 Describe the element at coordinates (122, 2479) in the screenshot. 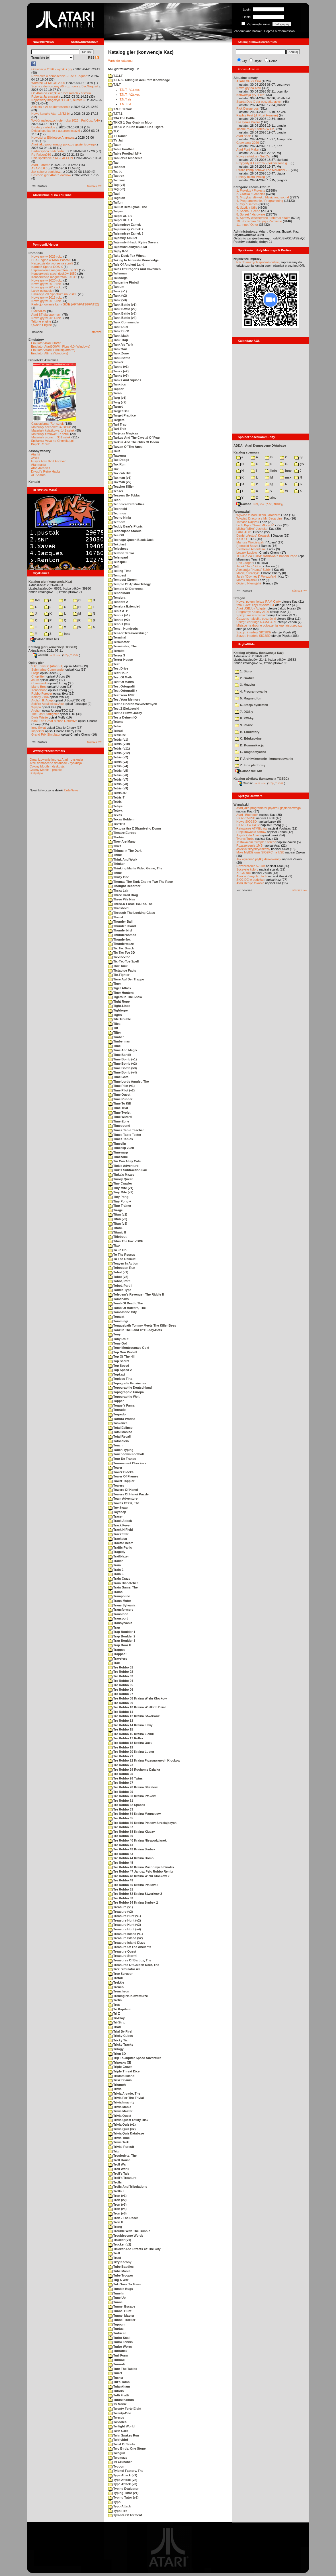

I see `Type Attack (v2)` at that location.